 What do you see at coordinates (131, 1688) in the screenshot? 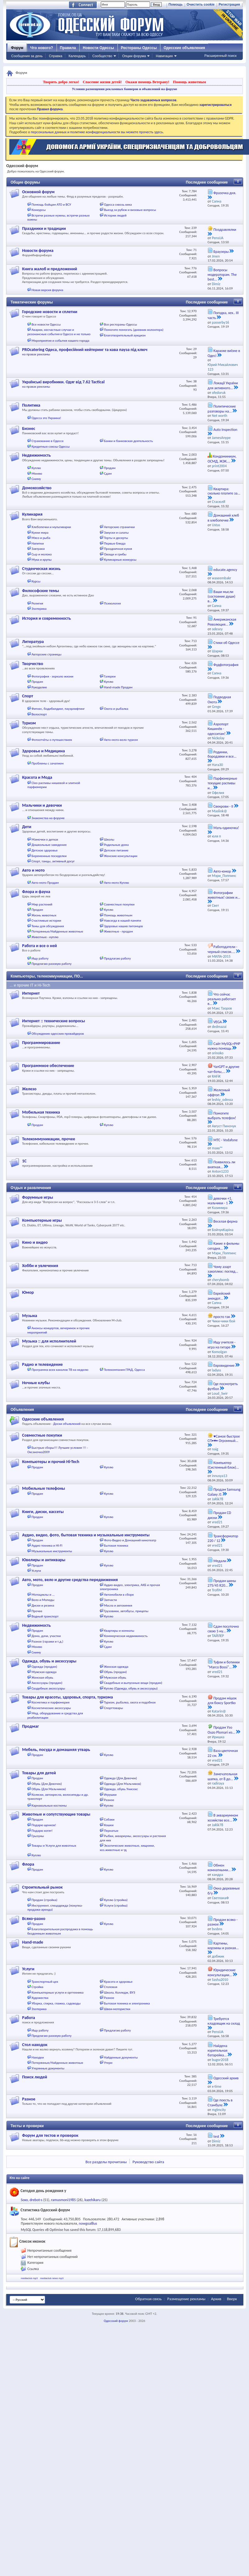
I see `Куплю (Одежда, обувь и аксессуары)` at bounding box center [131, 1688].